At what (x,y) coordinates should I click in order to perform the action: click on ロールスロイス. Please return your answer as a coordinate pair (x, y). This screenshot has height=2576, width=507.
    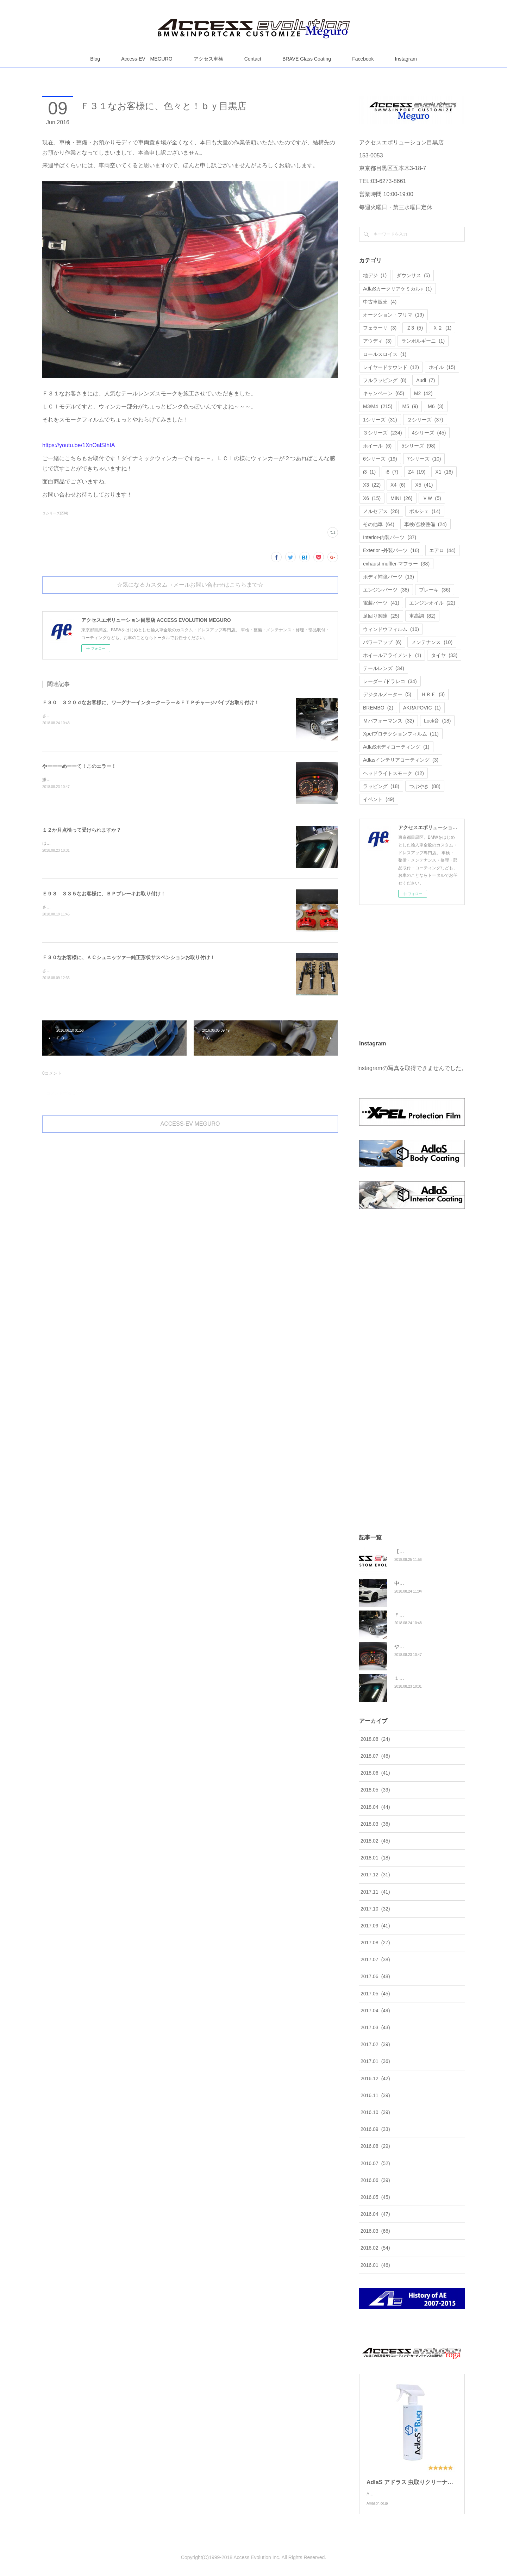
    Looking at the image, I should click on (384, 354).